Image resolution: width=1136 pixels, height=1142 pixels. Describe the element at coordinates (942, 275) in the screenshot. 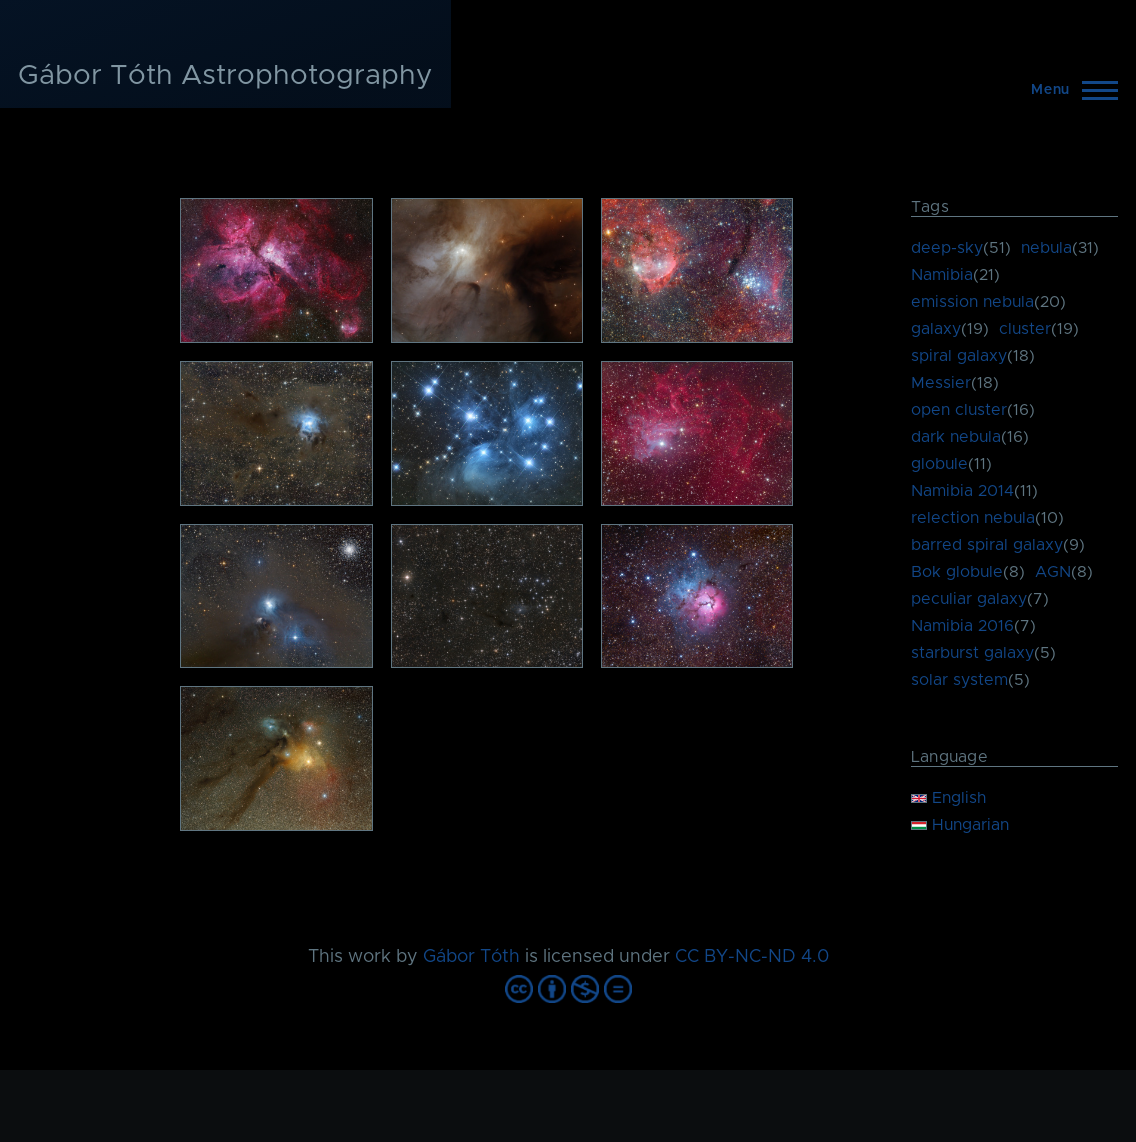

I see `Namibia` at that location.